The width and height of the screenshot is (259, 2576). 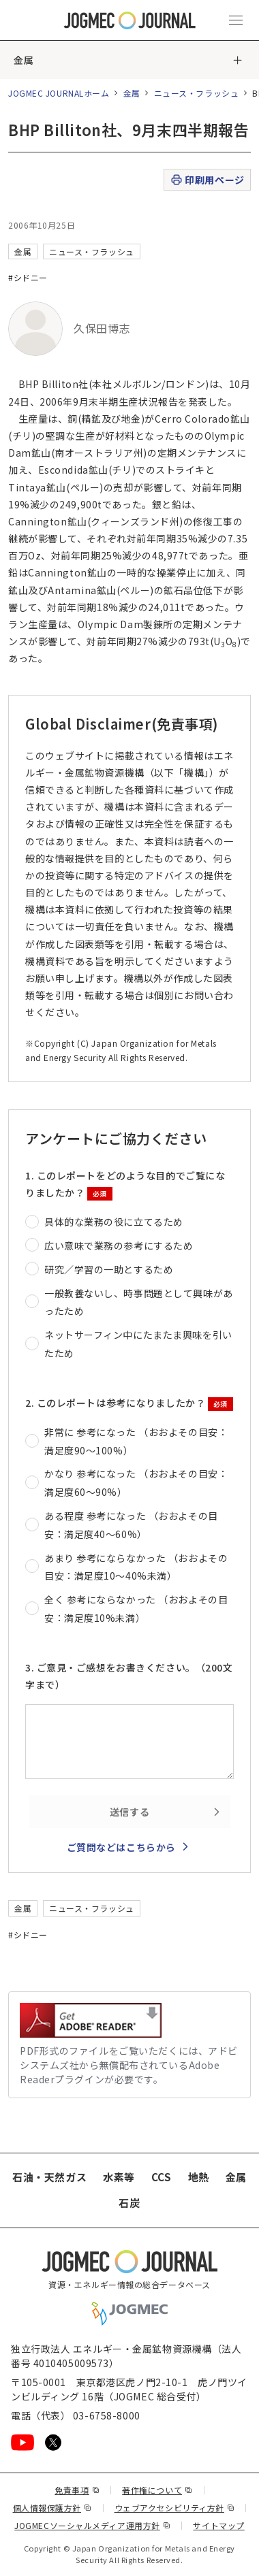 I want to click on #シドニー, so click(x=28, y=277).